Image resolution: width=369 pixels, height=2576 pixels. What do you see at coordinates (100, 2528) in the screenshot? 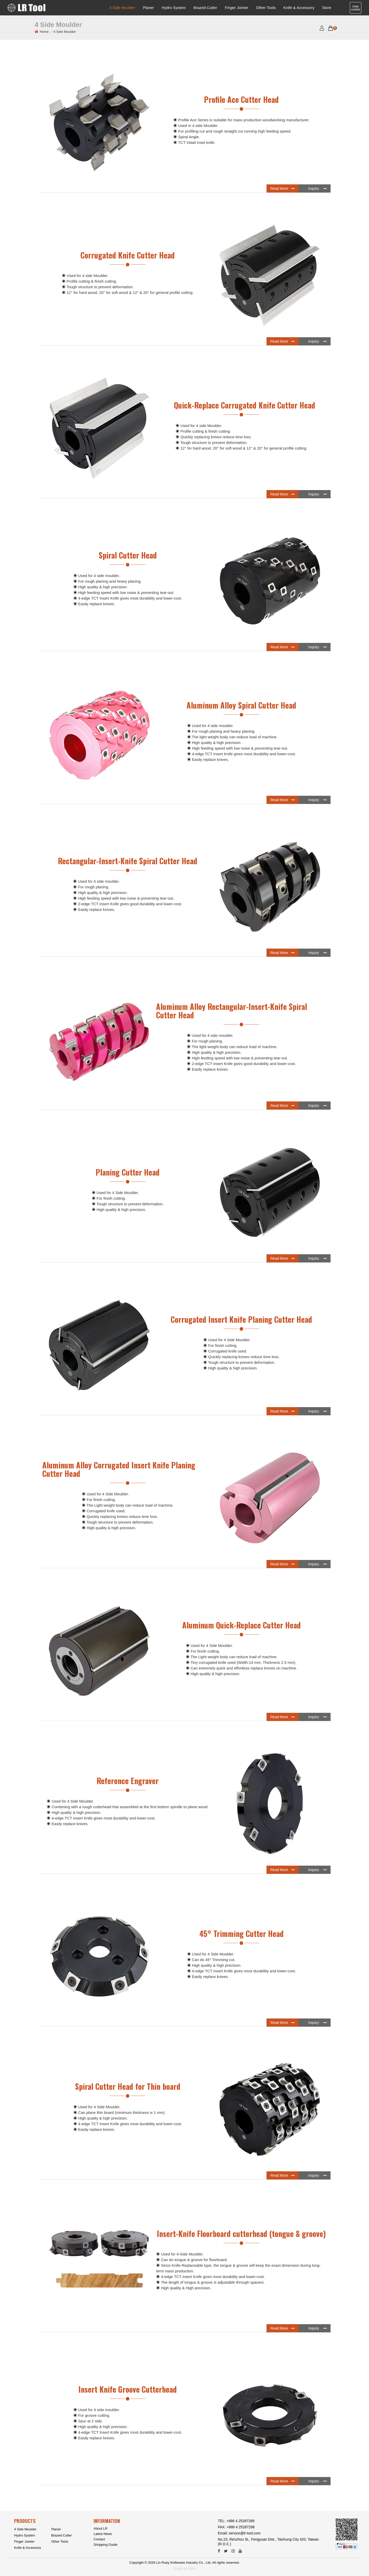
I see `About LR` at bounding box center [100, 2528].